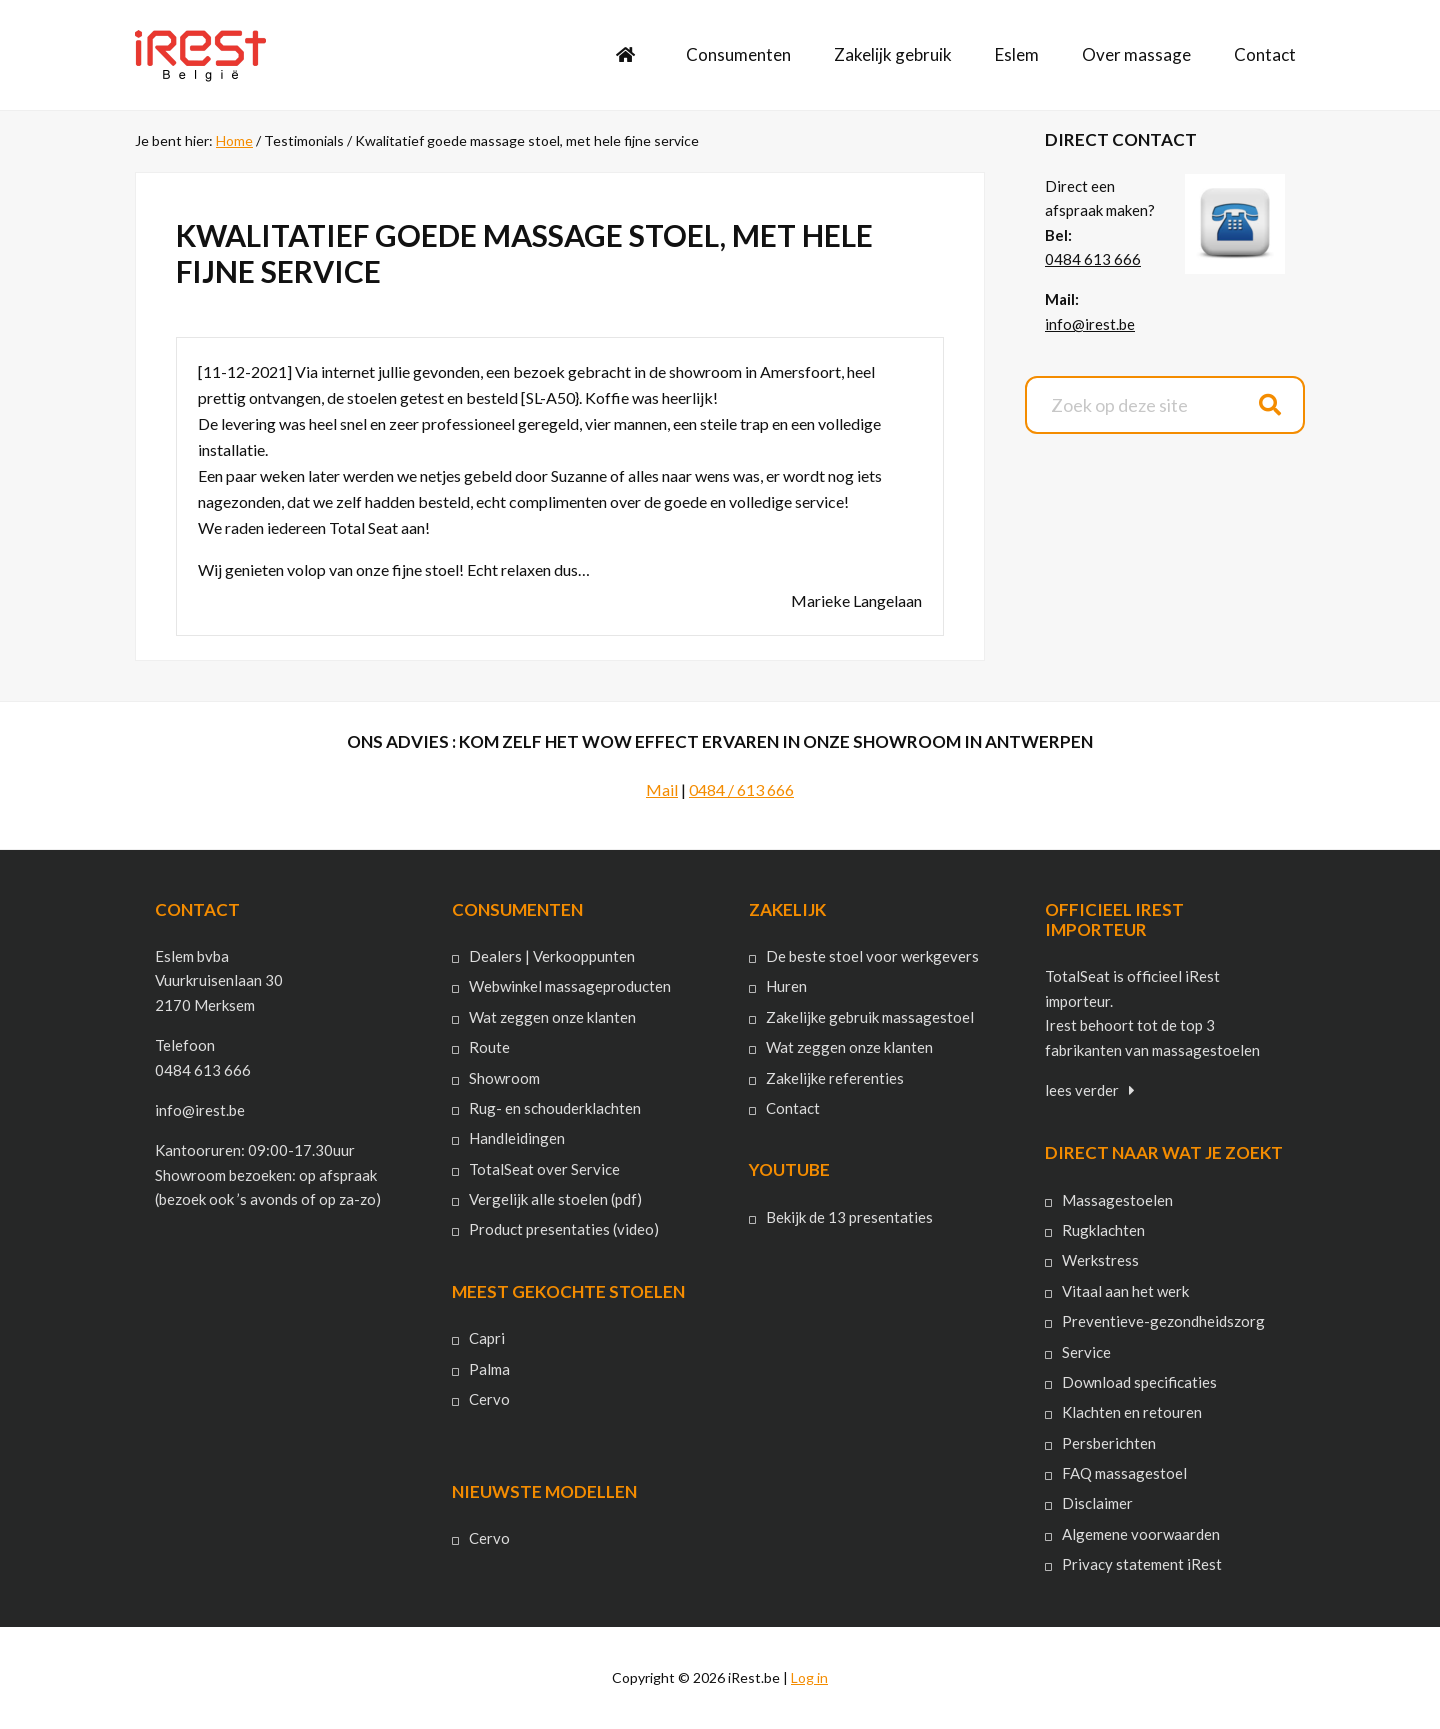  What do you see at coordinates (489, 1047) in the screenshot?
I see `Route` at bounding box center [489, 1047].